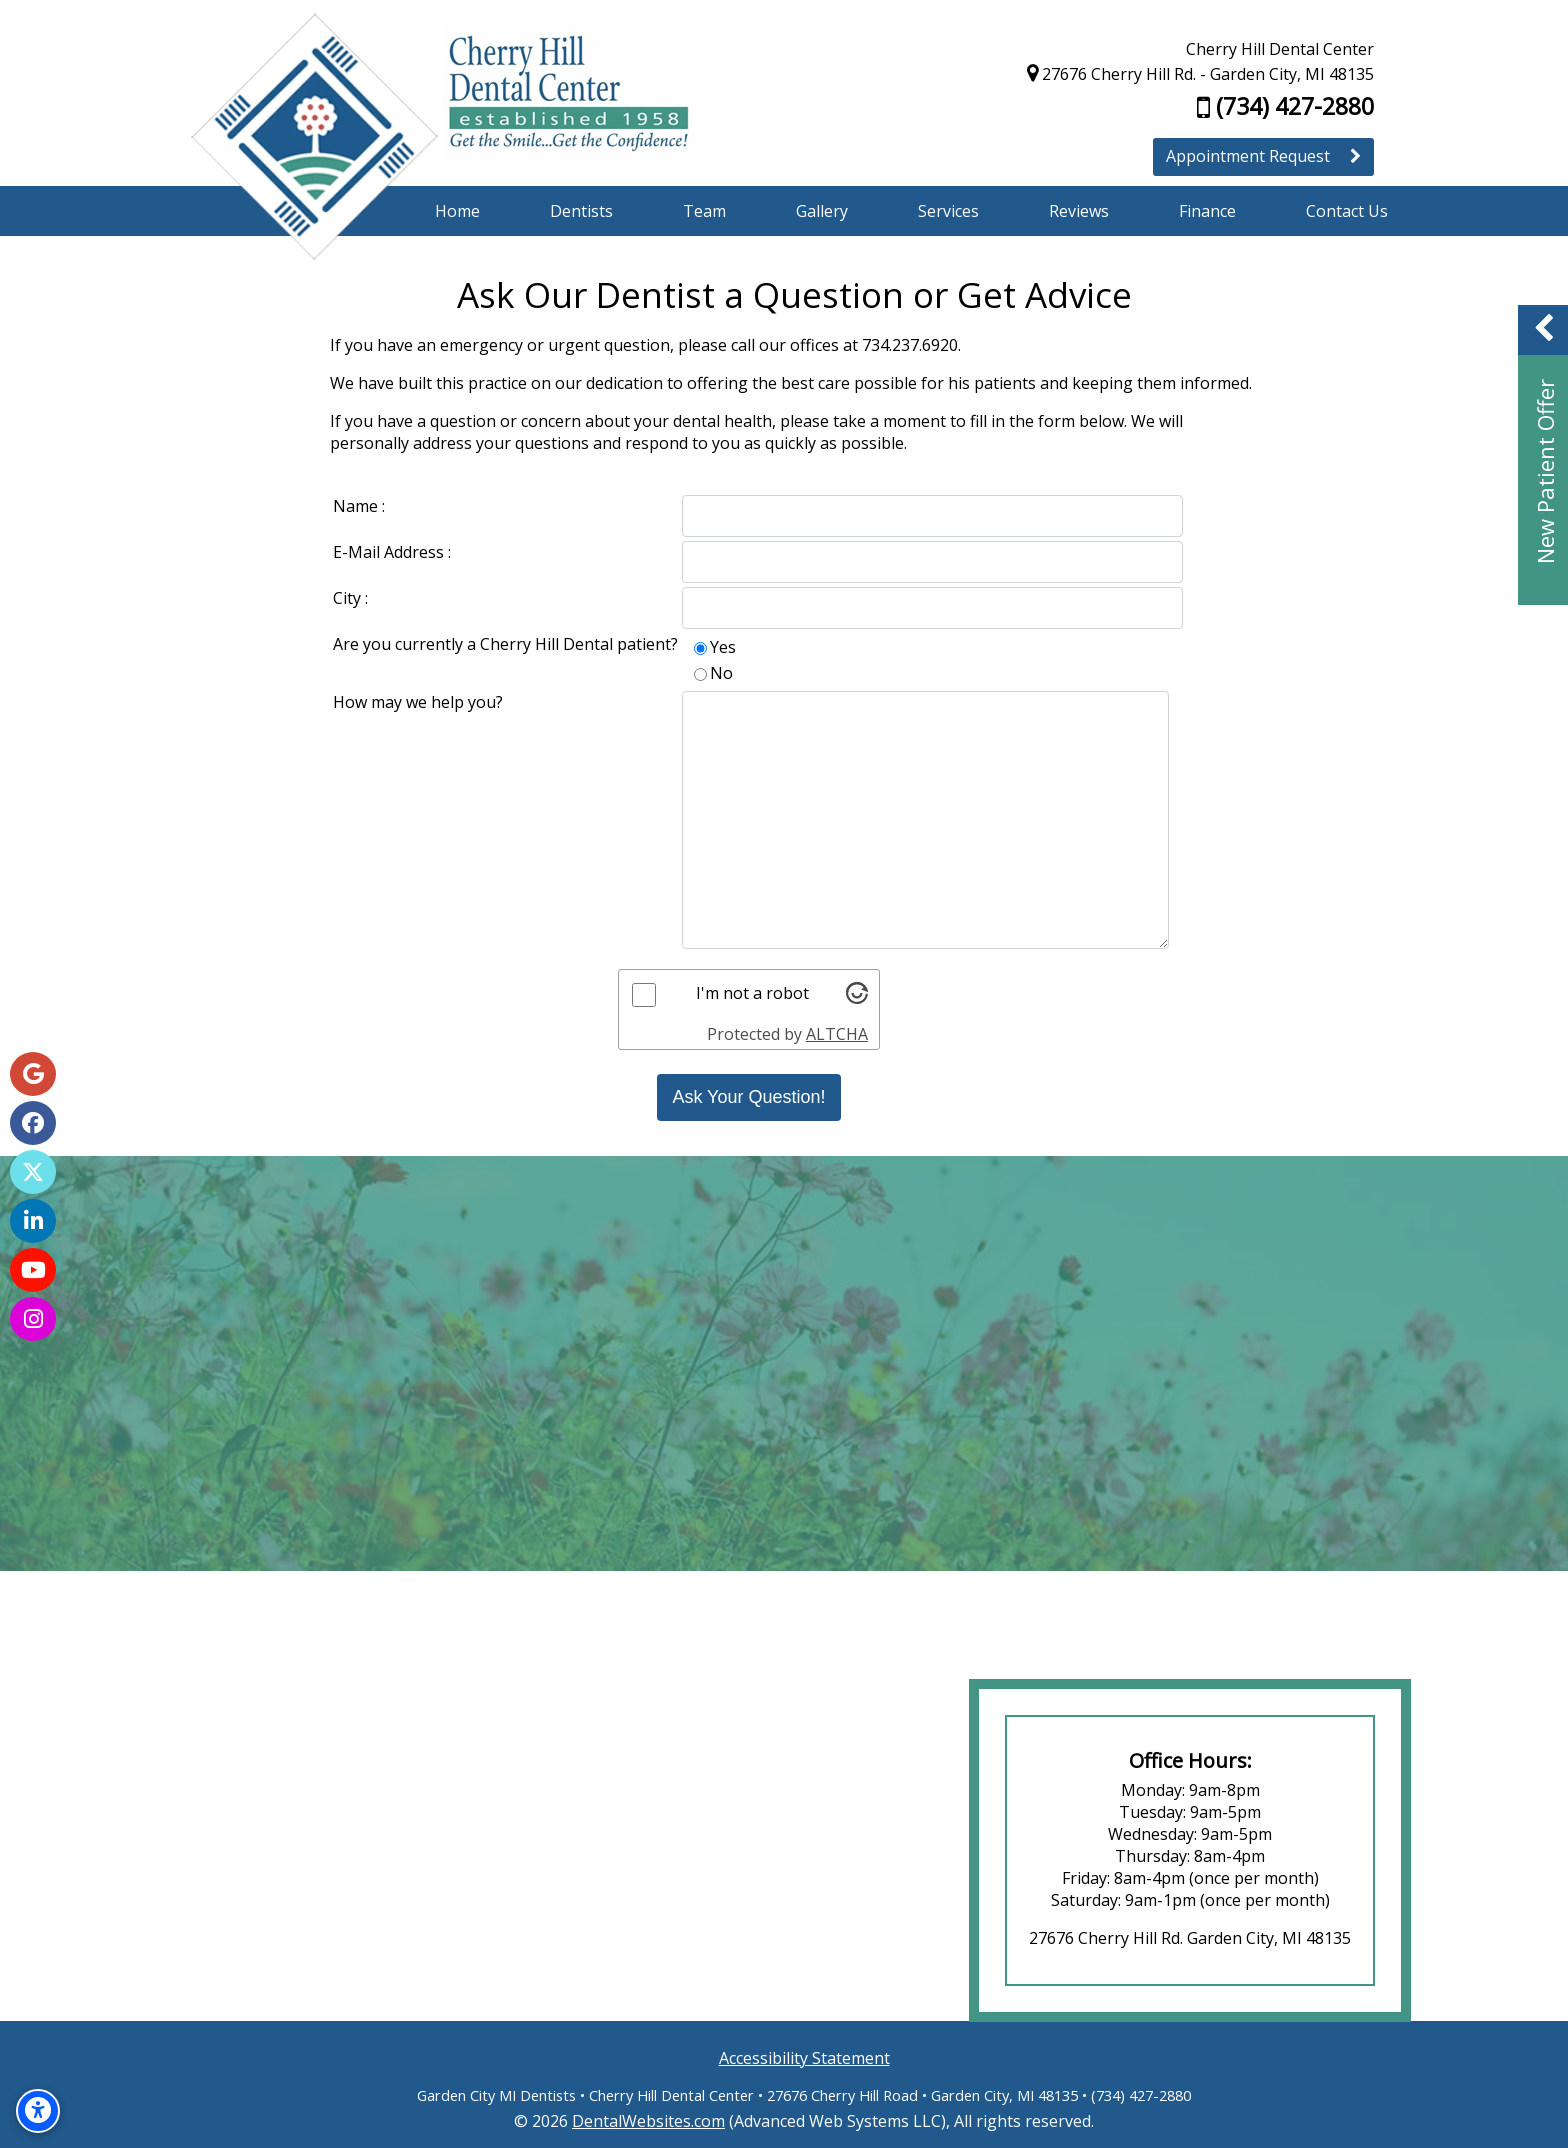  Describe the element at coordinates (33, 1221) in the screenshot. I see `[LinkedIn Page]` at that location.